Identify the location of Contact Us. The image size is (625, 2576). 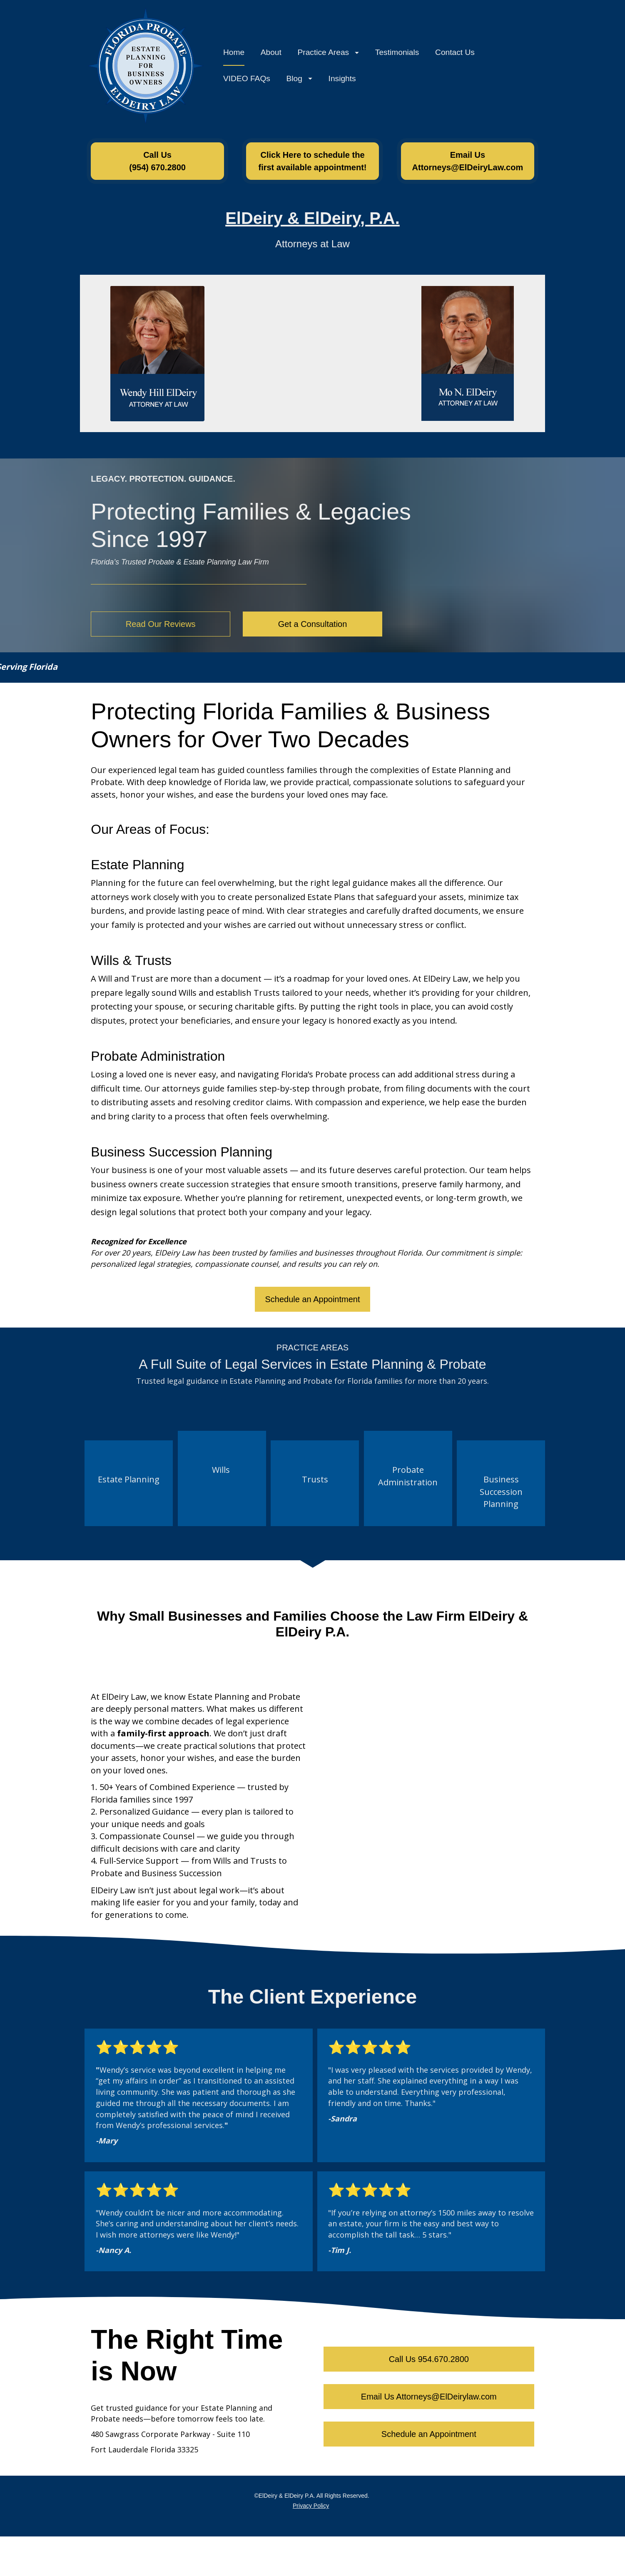
(455, 54).